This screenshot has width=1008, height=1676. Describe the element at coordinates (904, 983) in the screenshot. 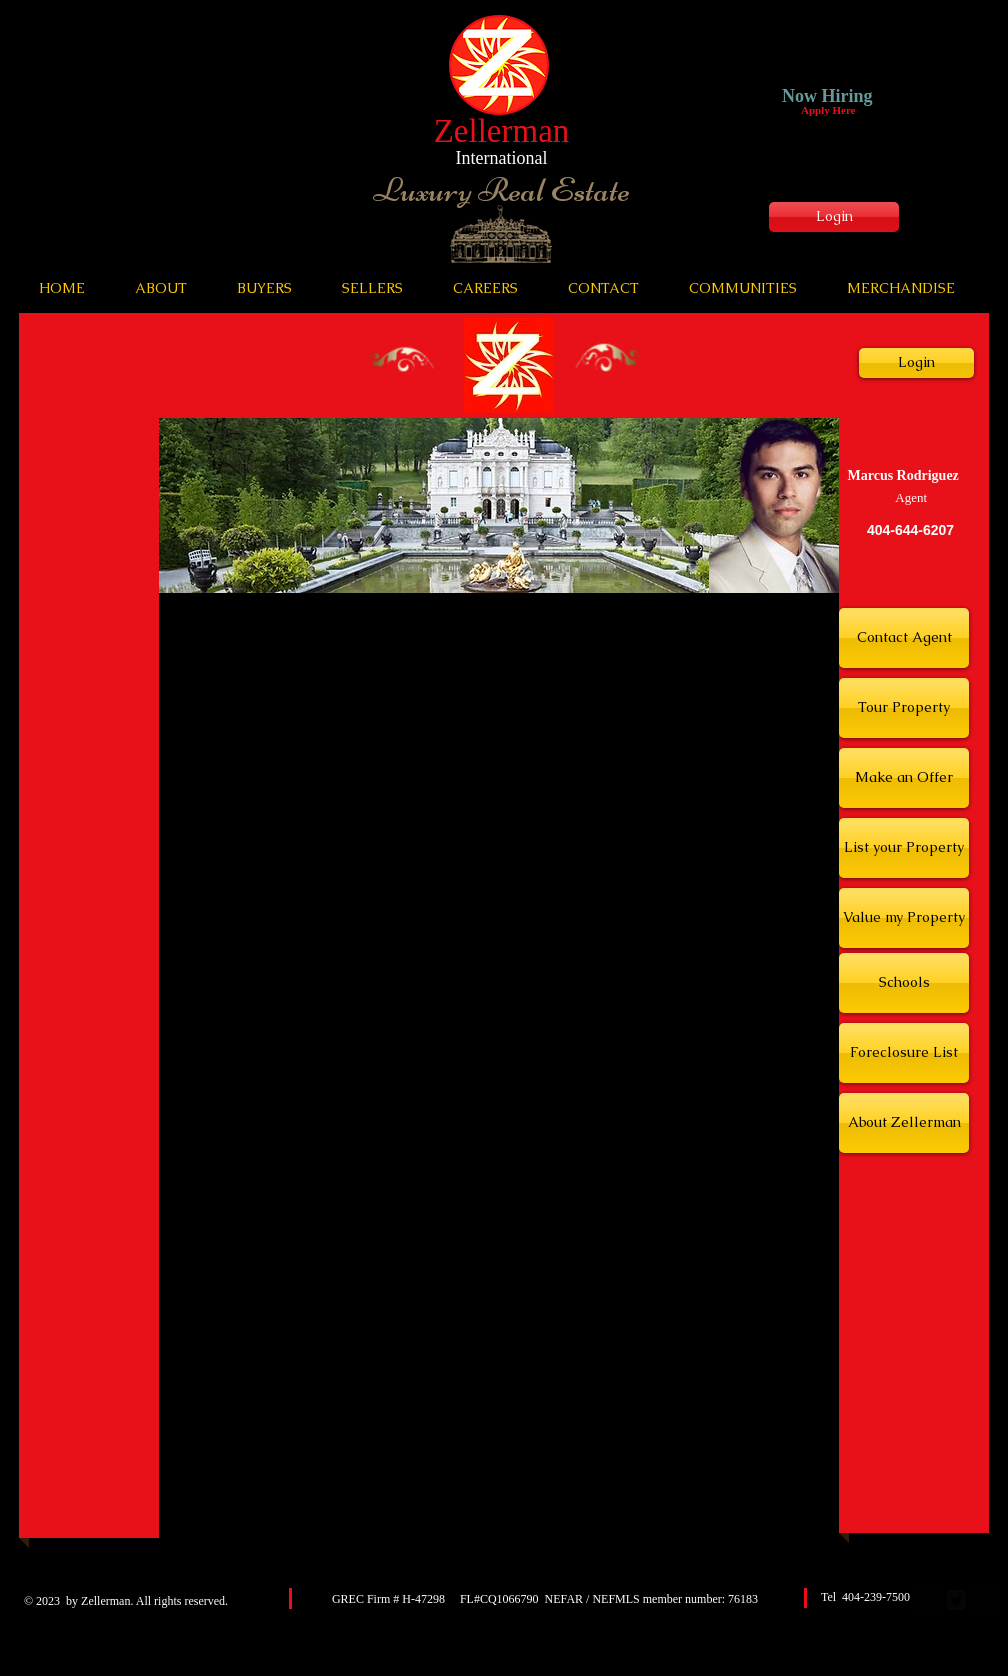

I see `[Schools]` at that location.